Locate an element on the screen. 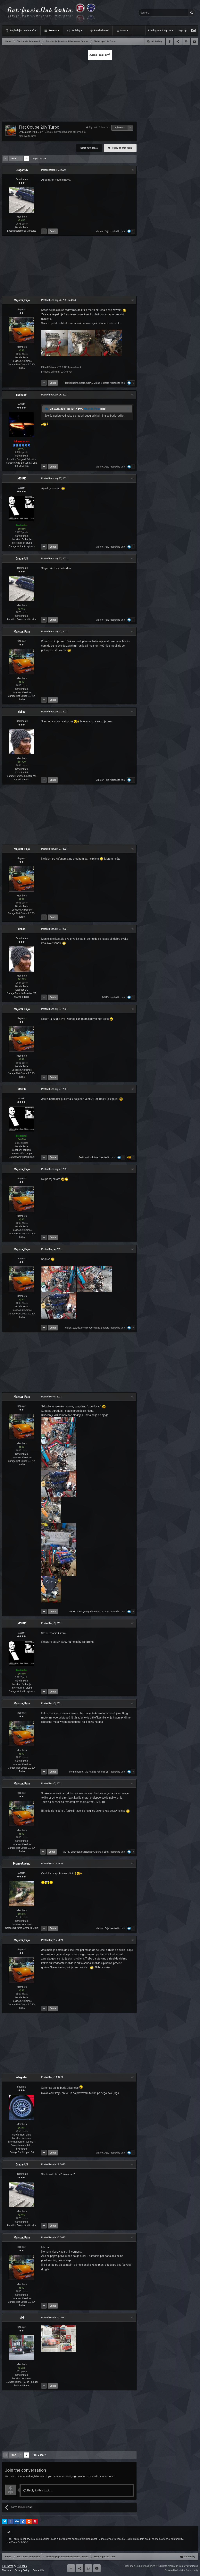  Youtube is located at coordinates (194, 41).